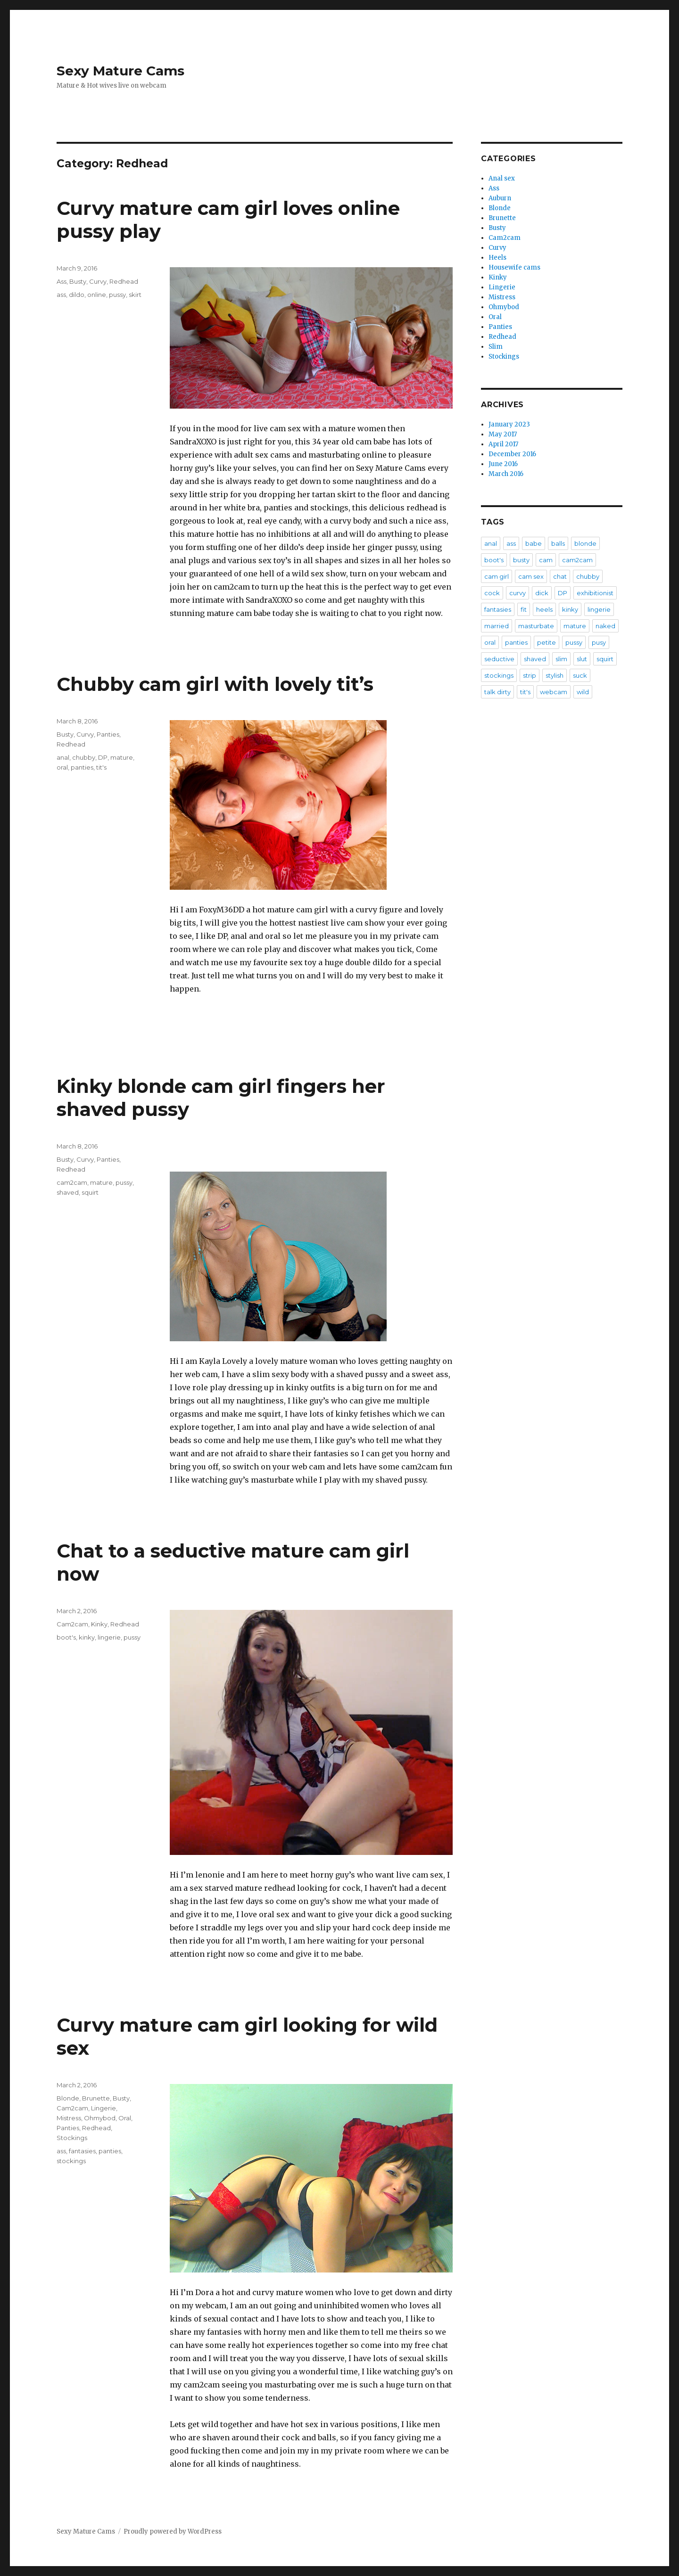  I want to click on cam girl, so click(496, 576).